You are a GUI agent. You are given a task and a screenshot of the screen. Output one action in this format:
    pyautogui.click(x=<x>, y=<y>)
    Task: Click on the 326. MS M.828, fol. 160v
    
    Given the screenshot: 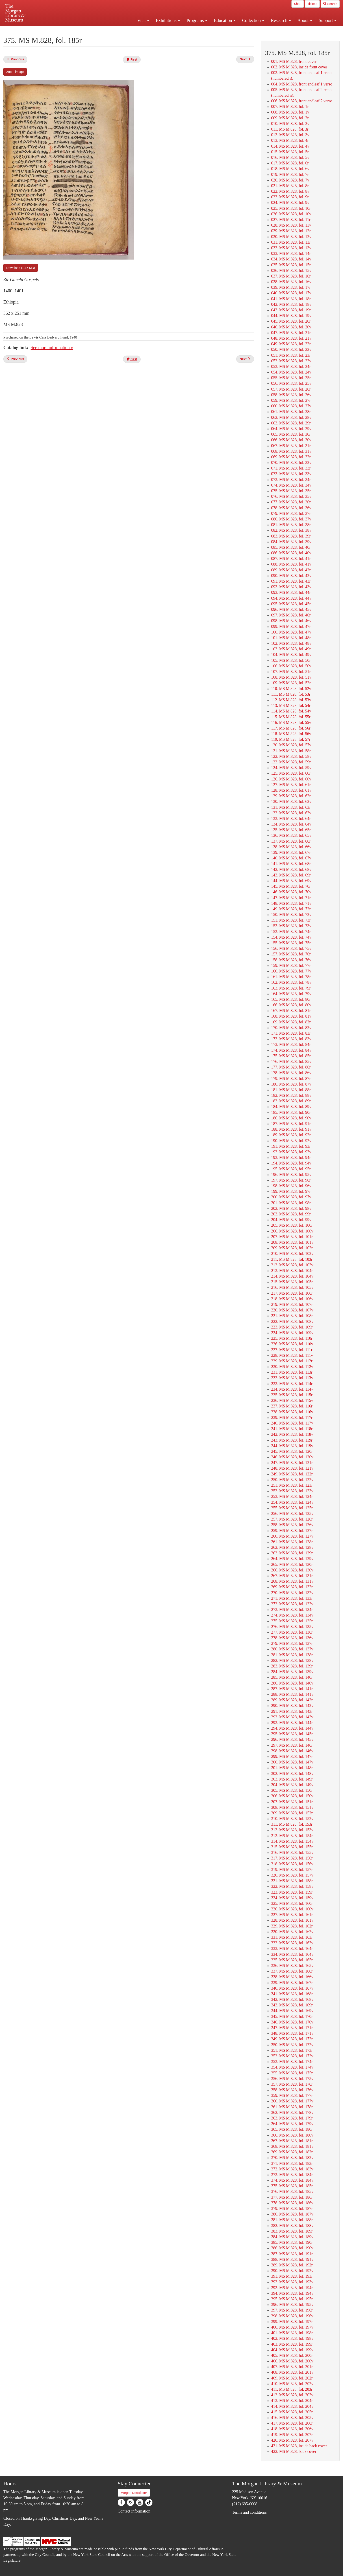 What is the action you would take?
    pyautogui.click(x=292, y=1909)
    